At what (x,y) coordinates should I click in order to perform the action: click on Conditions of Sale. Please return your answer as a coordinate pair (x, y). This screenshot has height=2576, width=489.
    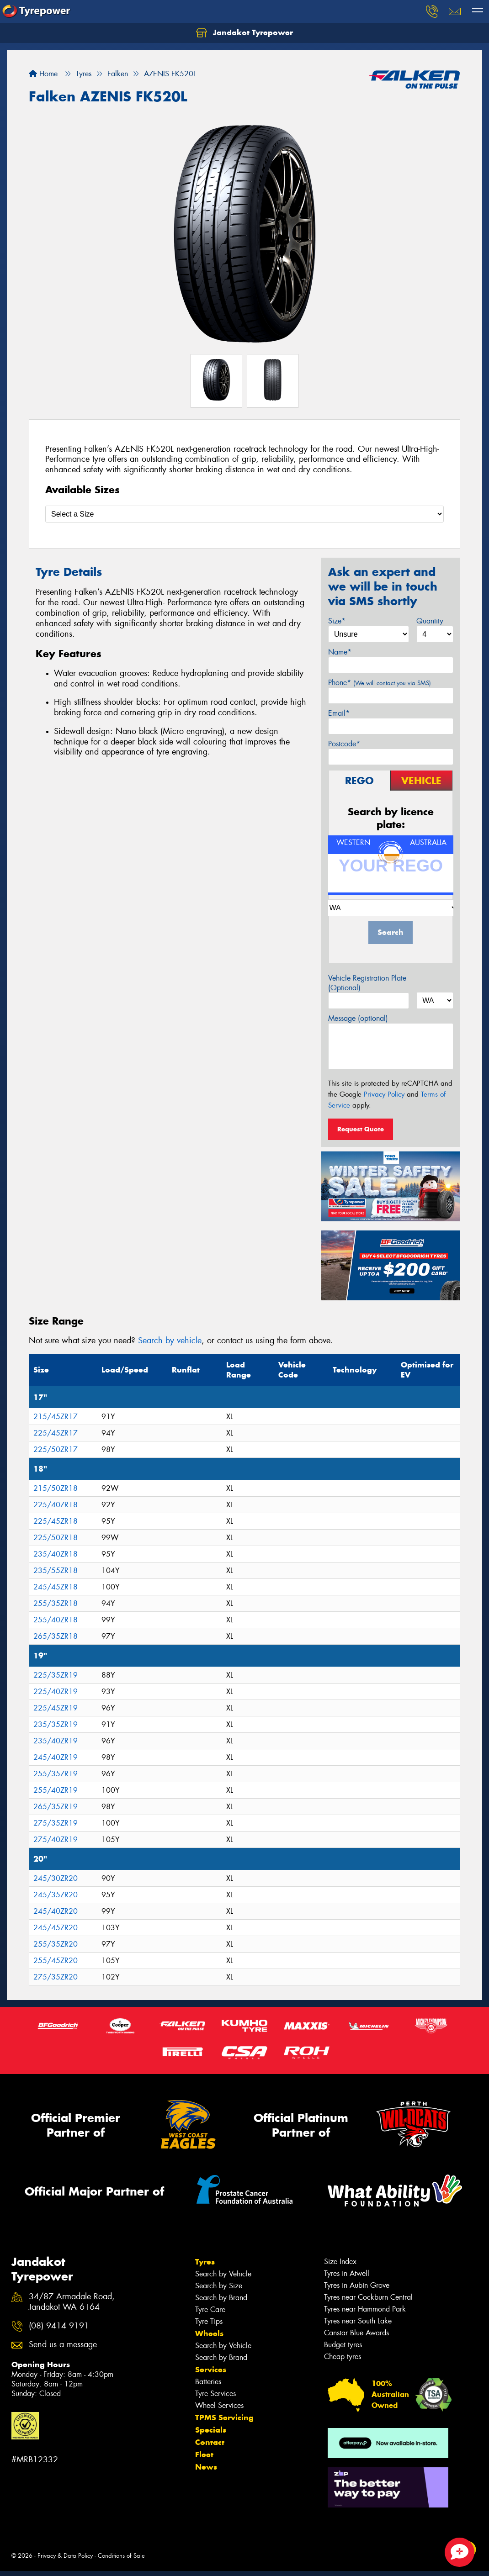
    Looking at the image, I should click on (121, 2556).